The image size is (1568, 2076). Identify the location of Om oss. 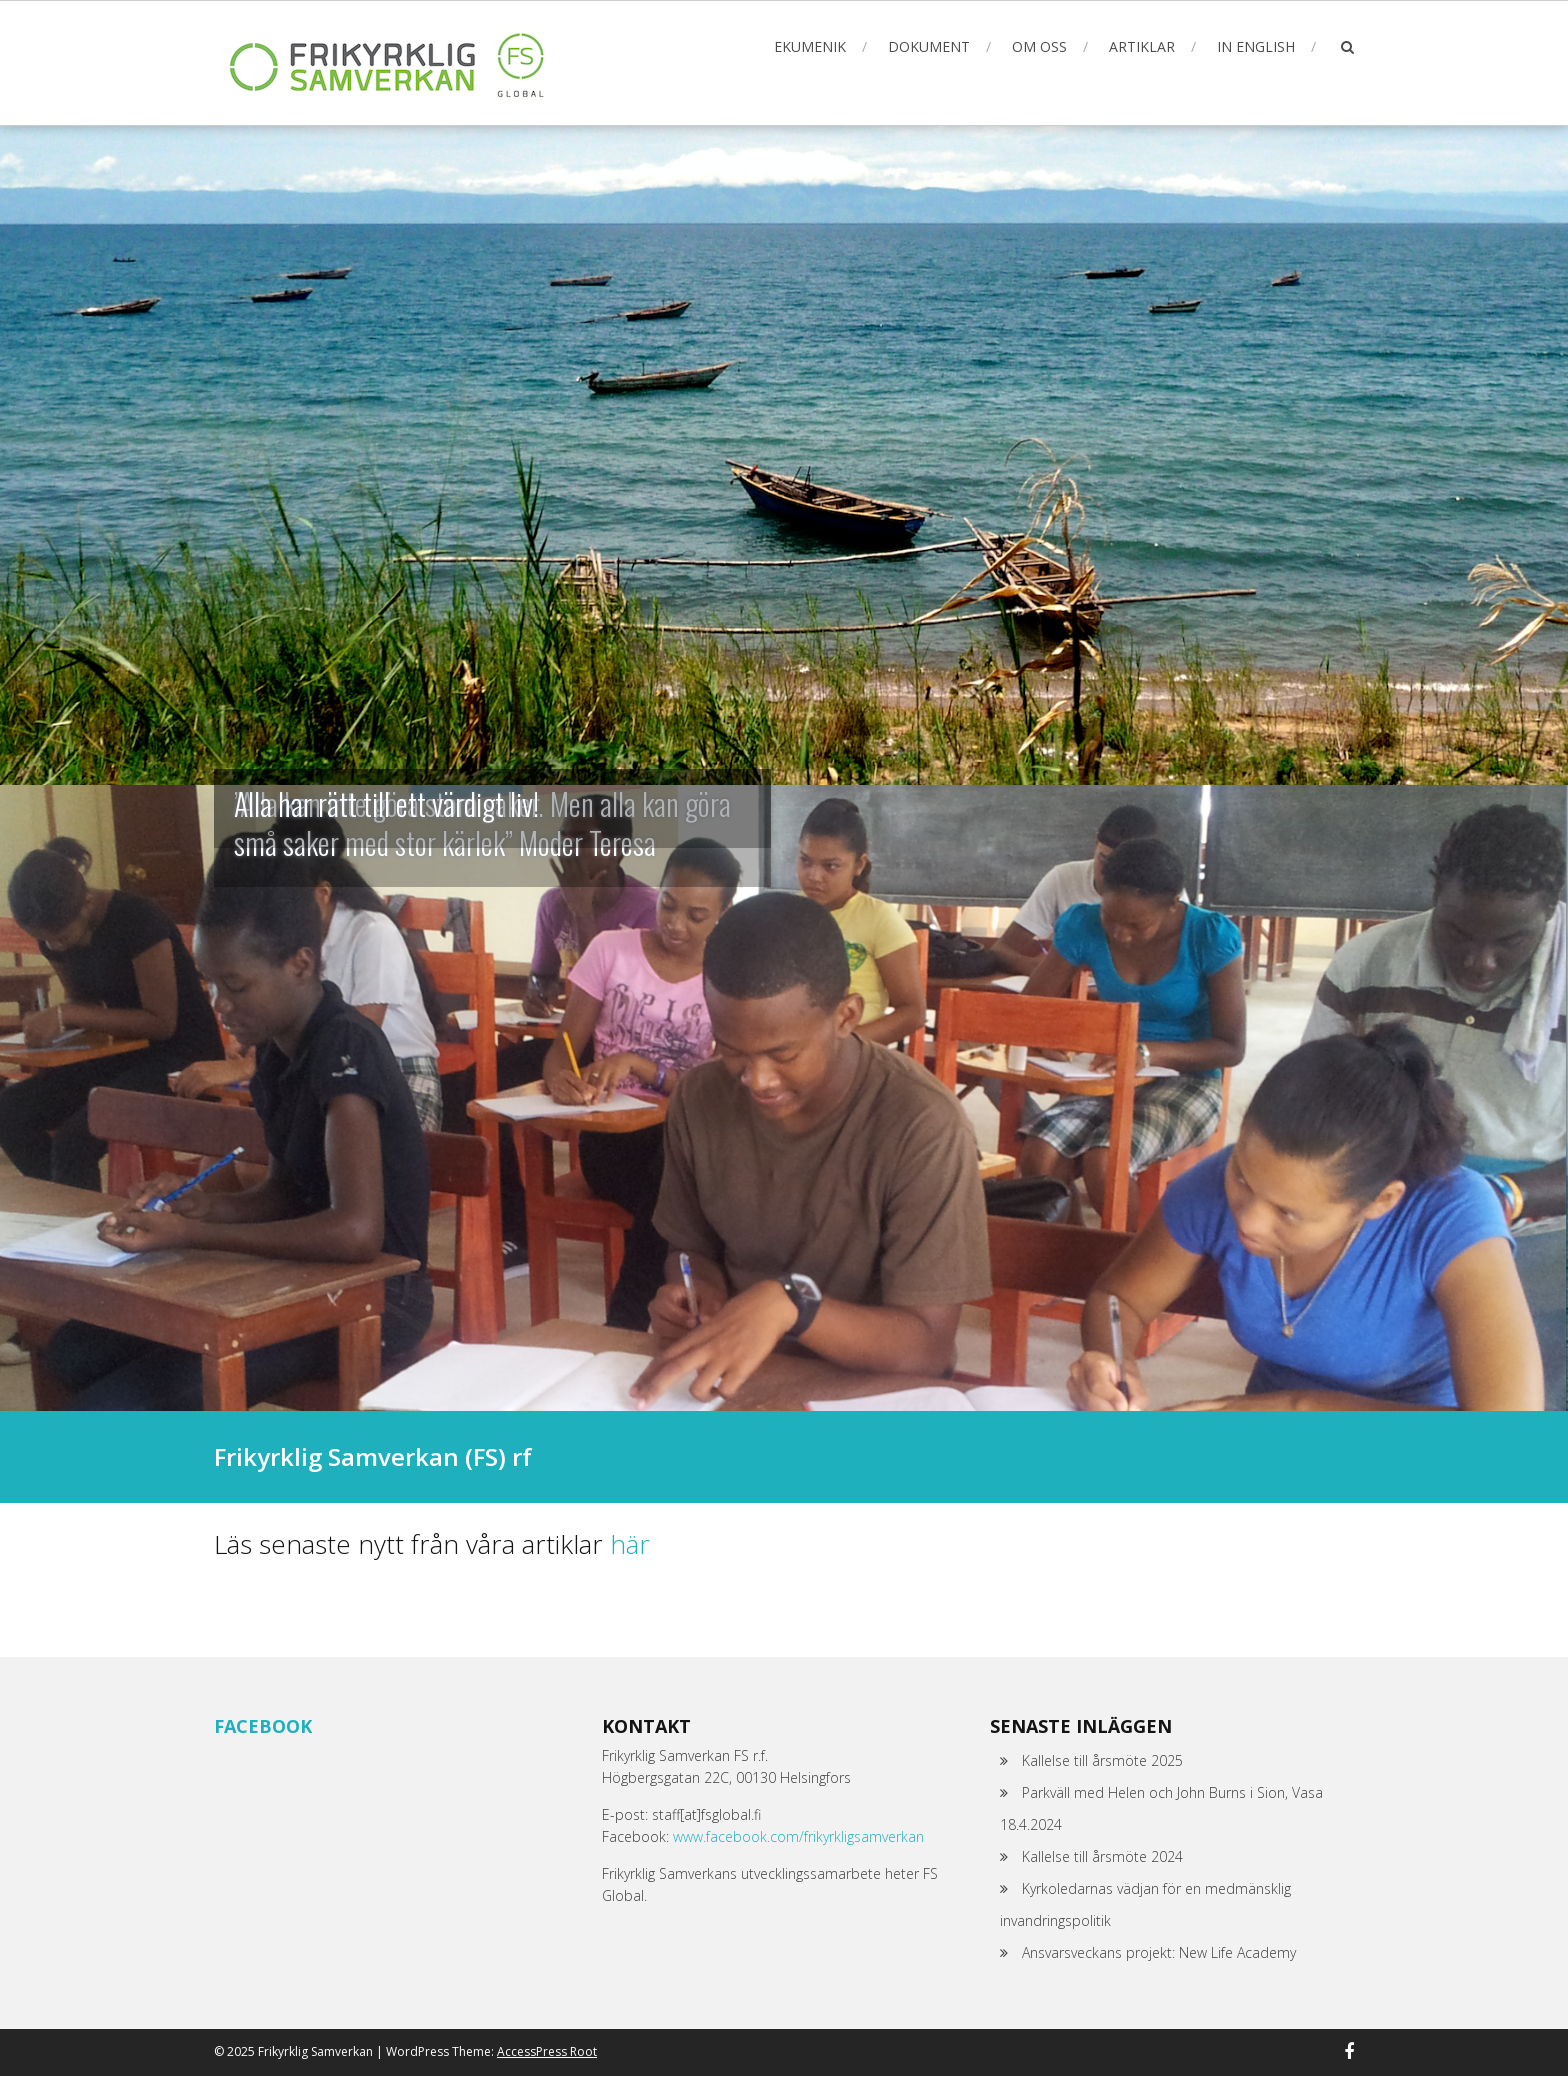
(1039, 46).